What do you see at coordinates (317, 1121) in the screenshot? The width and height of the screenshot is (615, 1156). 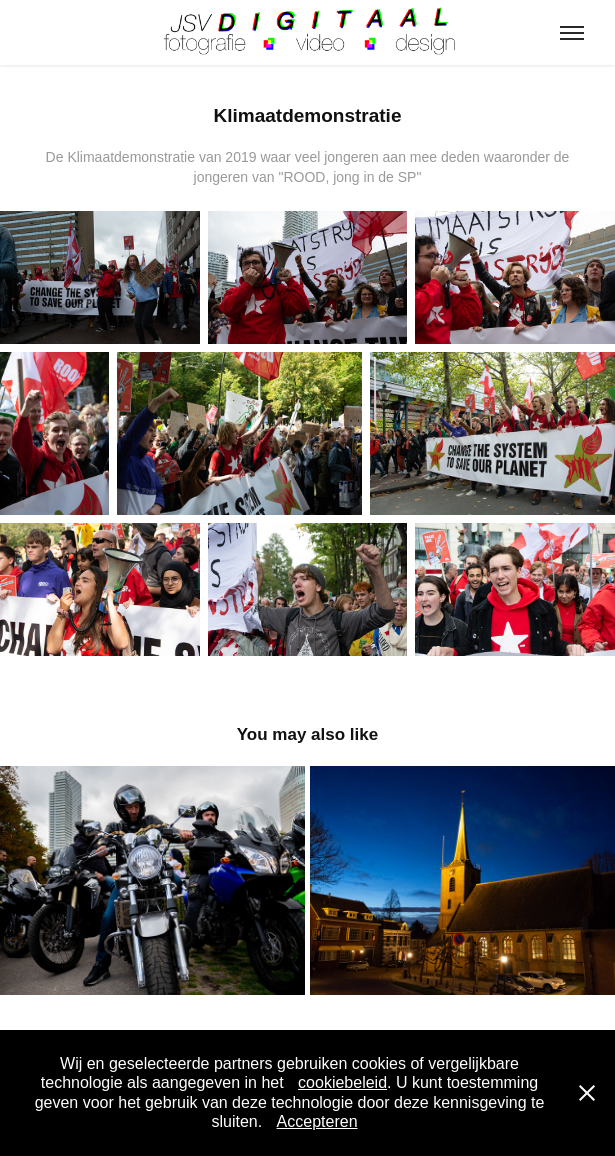 I see `Accepteren` at bounding box center [317, 1121].